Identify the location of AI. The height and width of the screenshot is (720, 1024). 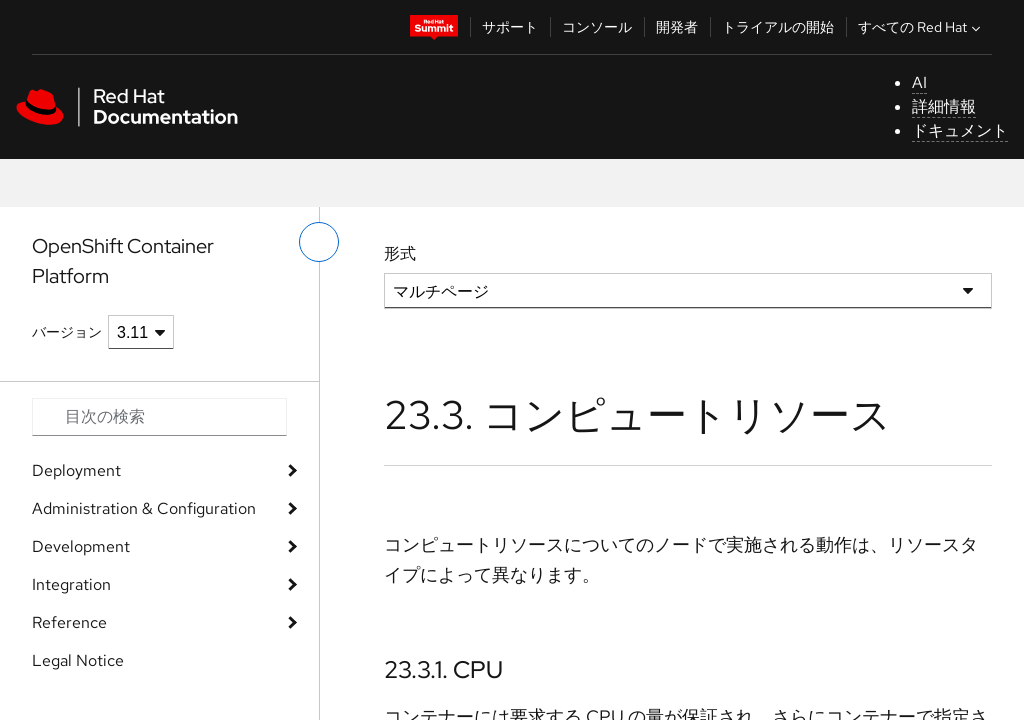
(919, 82).